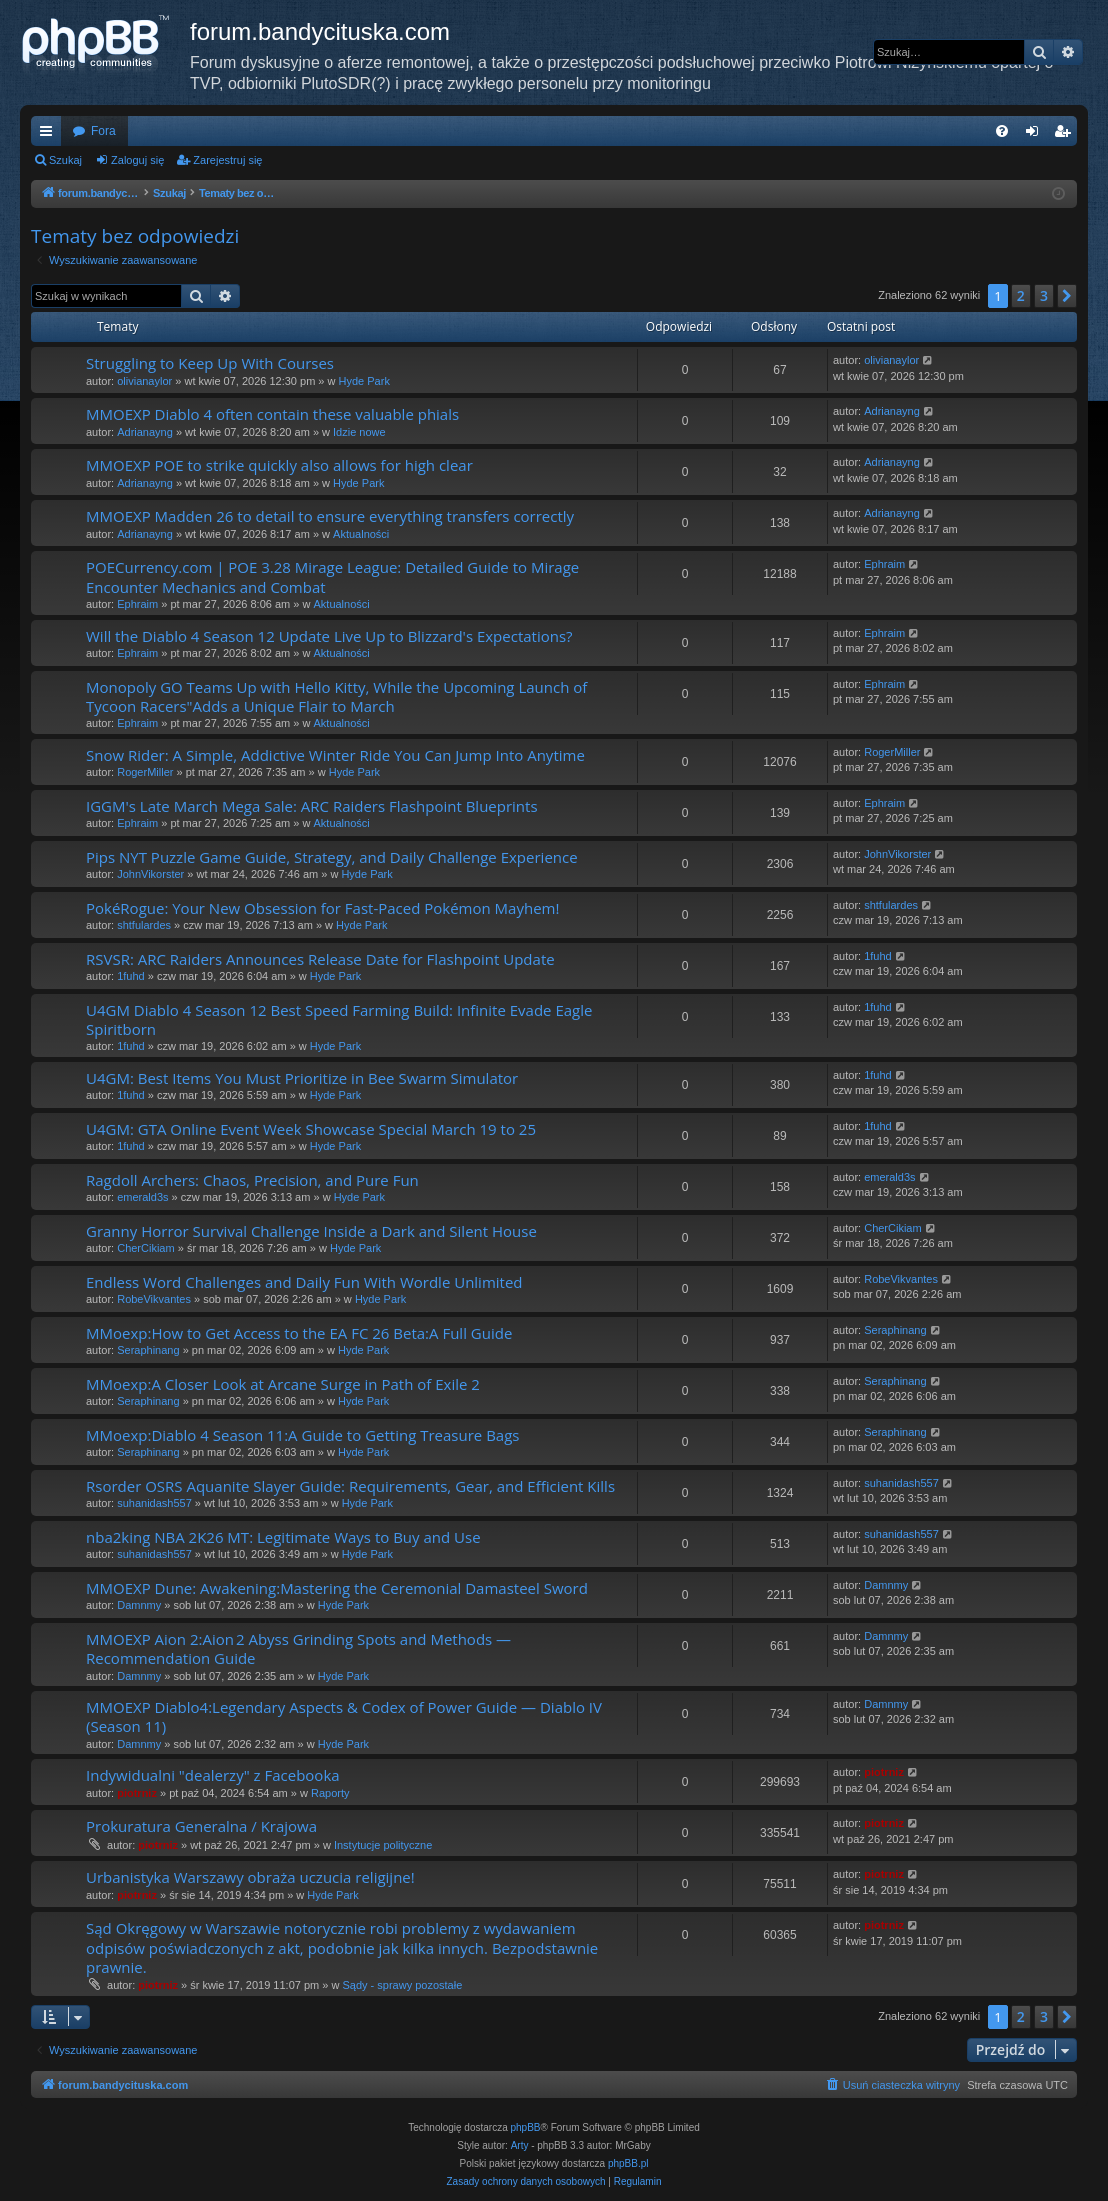 The height and width of the screenshot is (2201, 1108). I want to click on U4GM: GTA Online Event Week Showcase Special March 19 to 25, so click(311, 1129).